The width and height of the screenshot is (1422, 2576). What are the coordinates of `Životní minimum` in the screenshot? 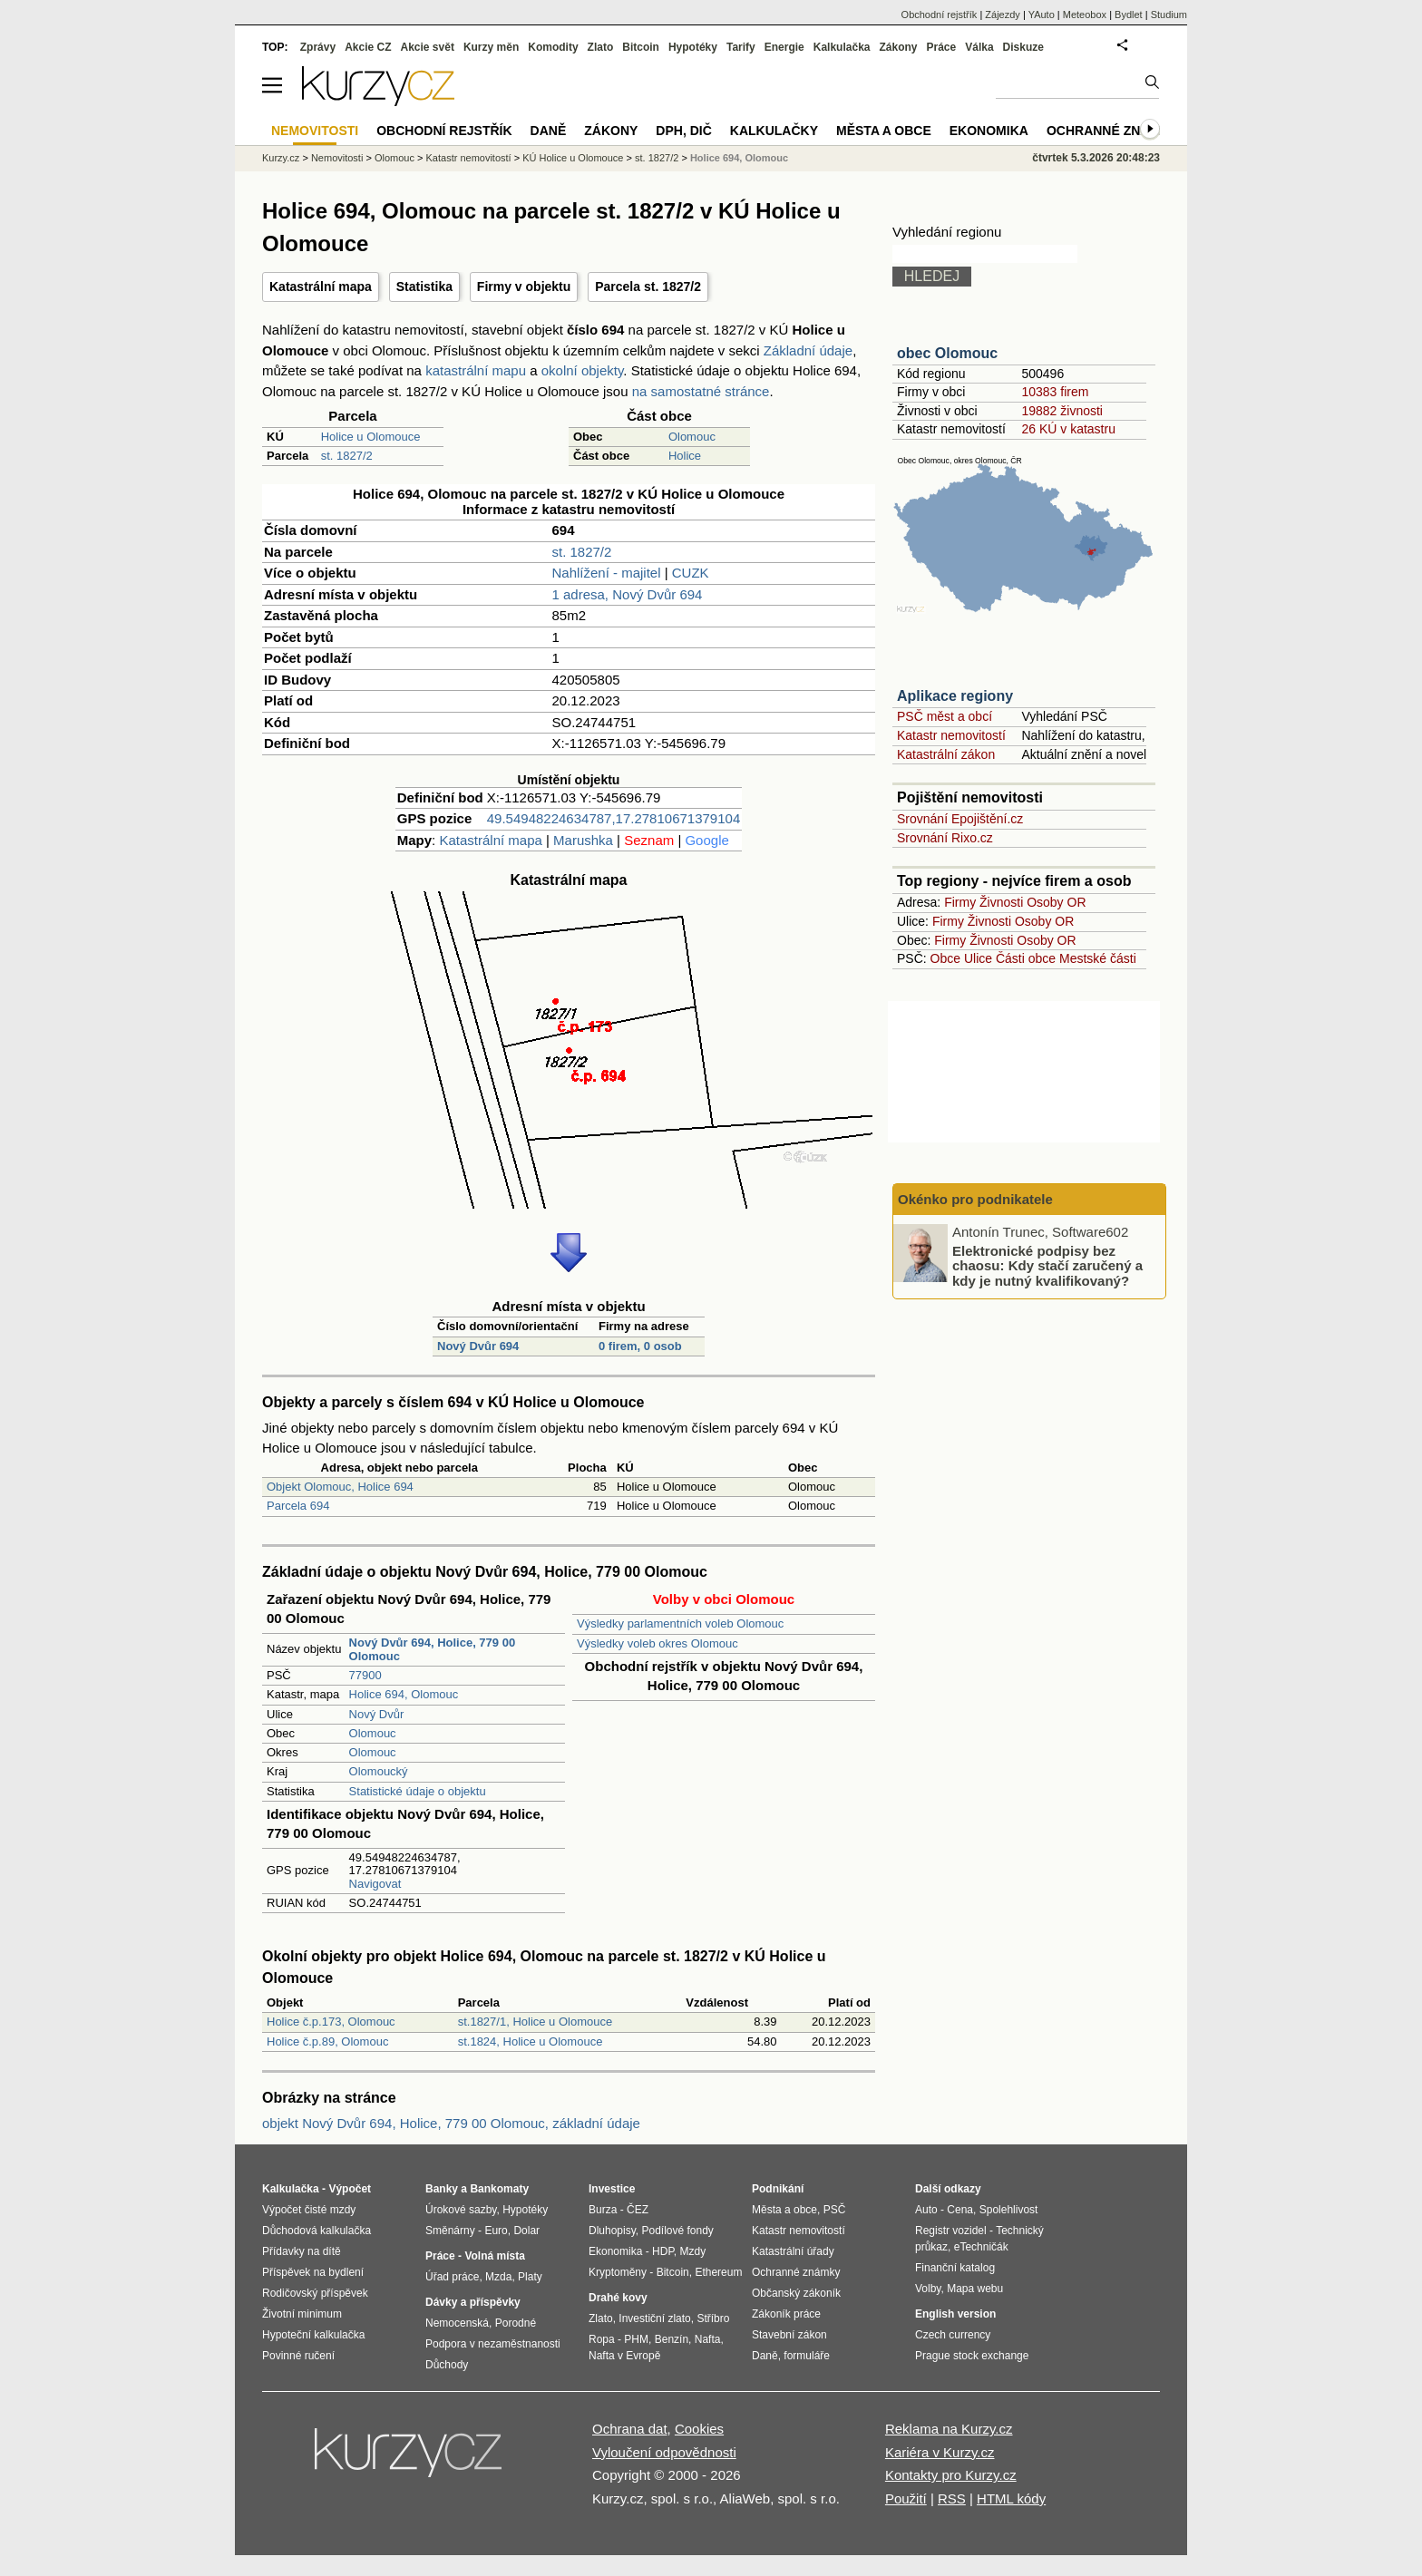 It's located at (302, 2314).